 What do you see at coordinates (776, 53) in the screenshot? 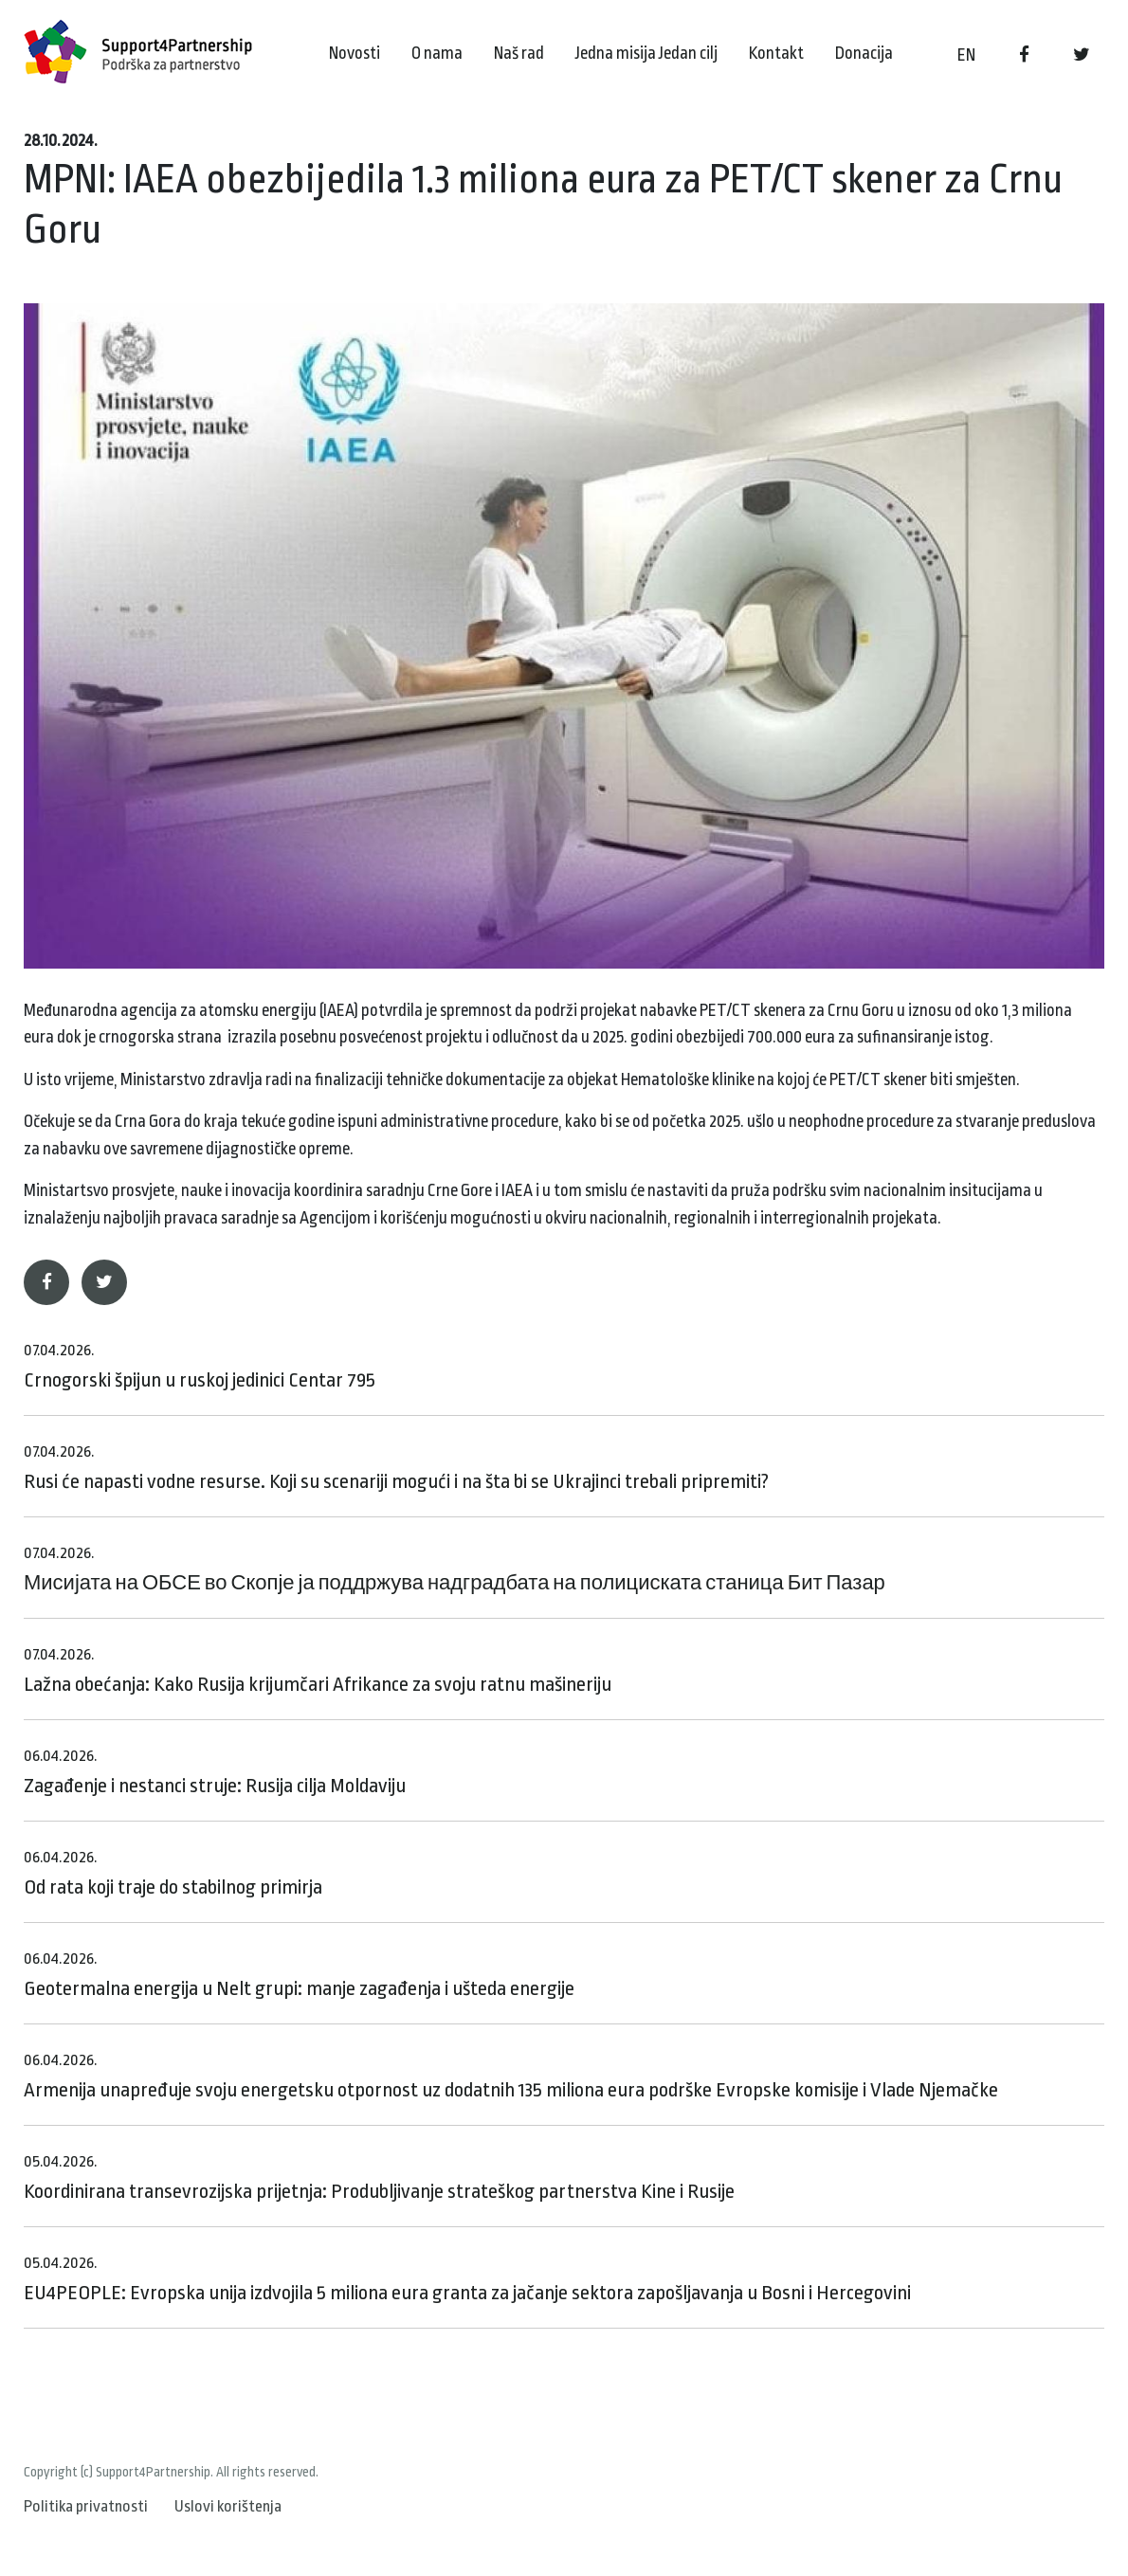
I see `Kontakt` at bounding box center [776, 53].